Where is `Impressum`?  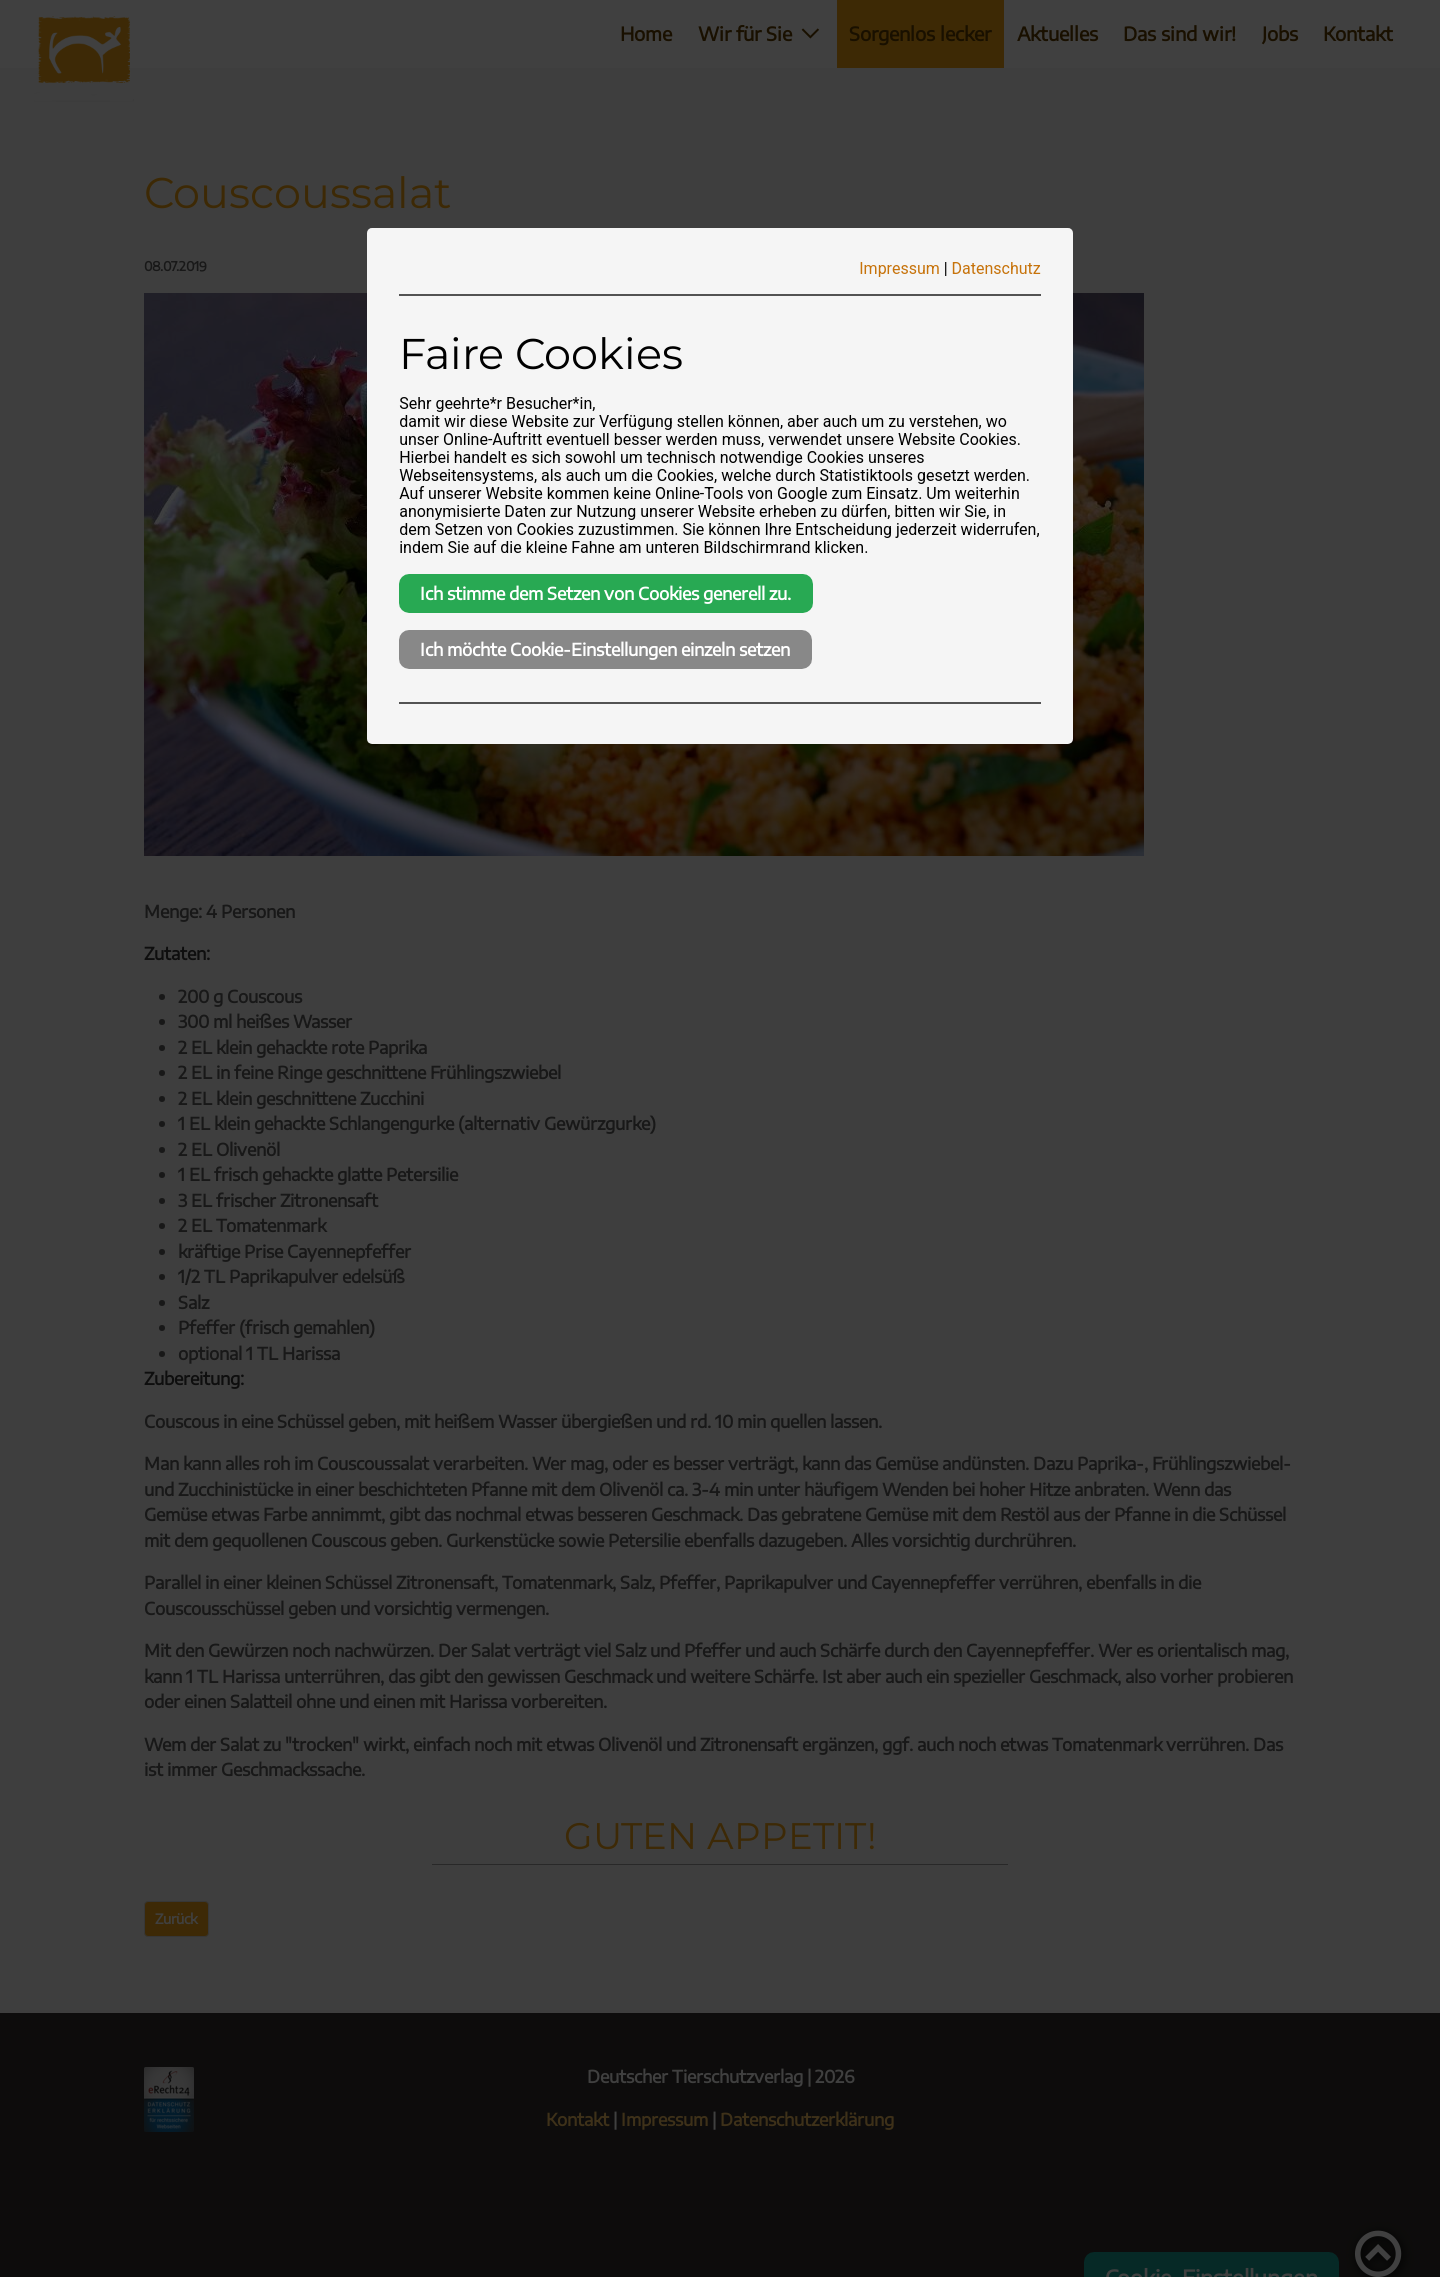
Impressum is located at coordinates (899, 268).